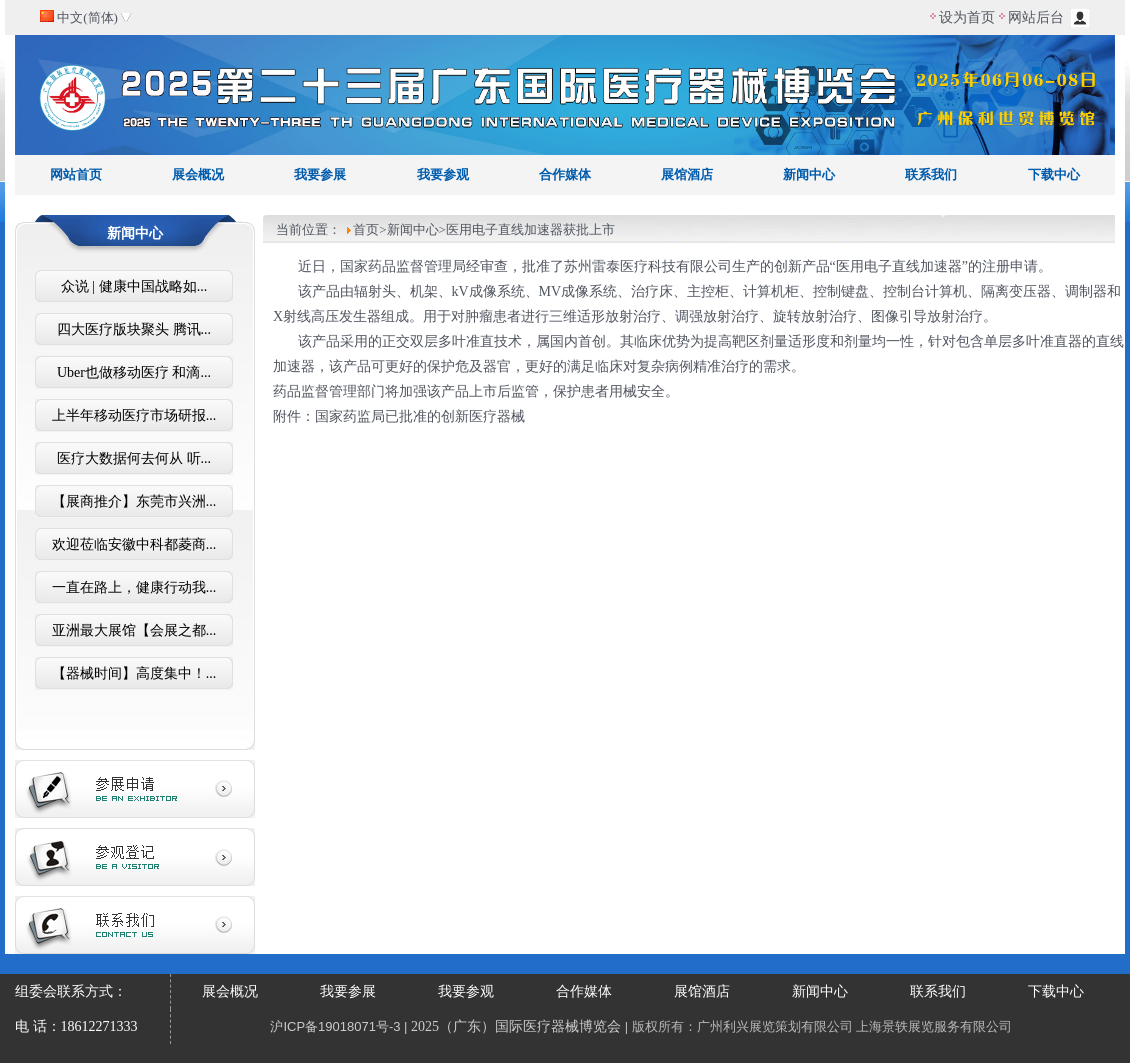 This screenshot has width=1130, height=1063. I want to click on 一直在路上，健康行动我..., so click(134, 587).